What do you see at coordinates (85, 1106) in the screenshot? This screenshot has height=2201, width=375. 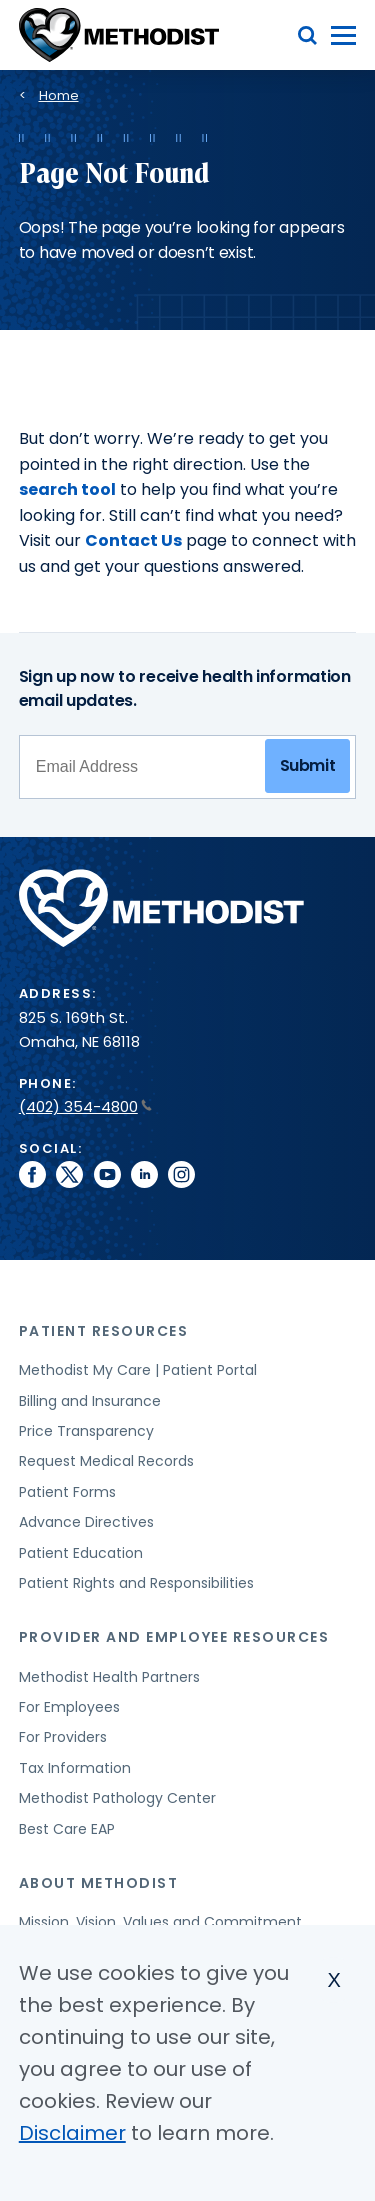 I see `(402) 354-4800` at bounding box center [85, 1106].